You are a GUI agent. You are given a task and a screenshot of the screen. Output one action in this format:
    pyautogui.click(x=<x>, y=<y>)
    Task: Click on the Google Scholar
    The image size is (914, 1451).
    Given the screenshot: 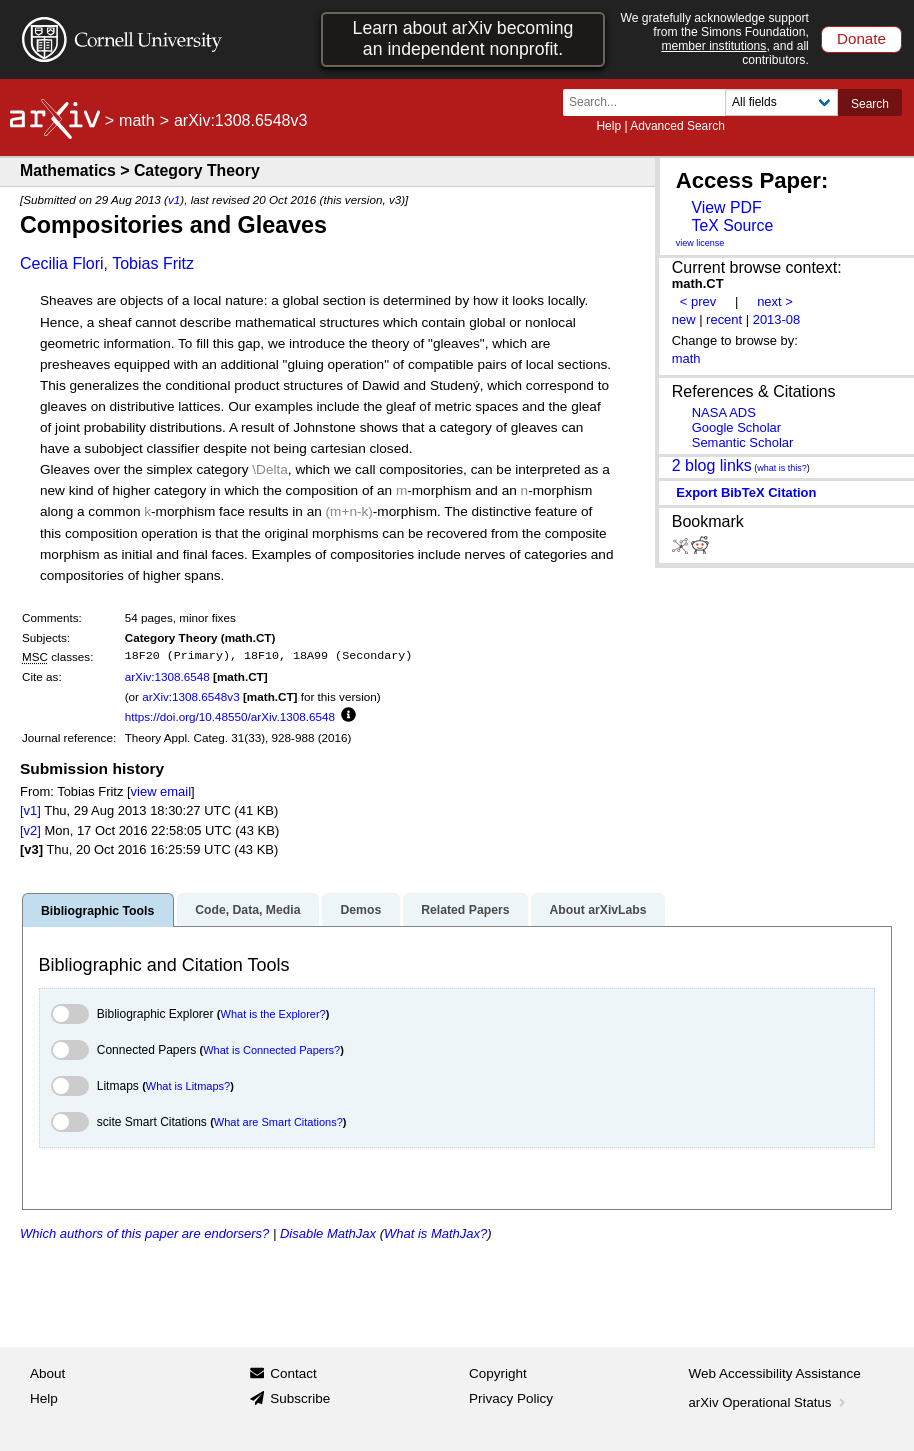 What is the action you would take?
    pyautogui.click(x=736, y=427)
    